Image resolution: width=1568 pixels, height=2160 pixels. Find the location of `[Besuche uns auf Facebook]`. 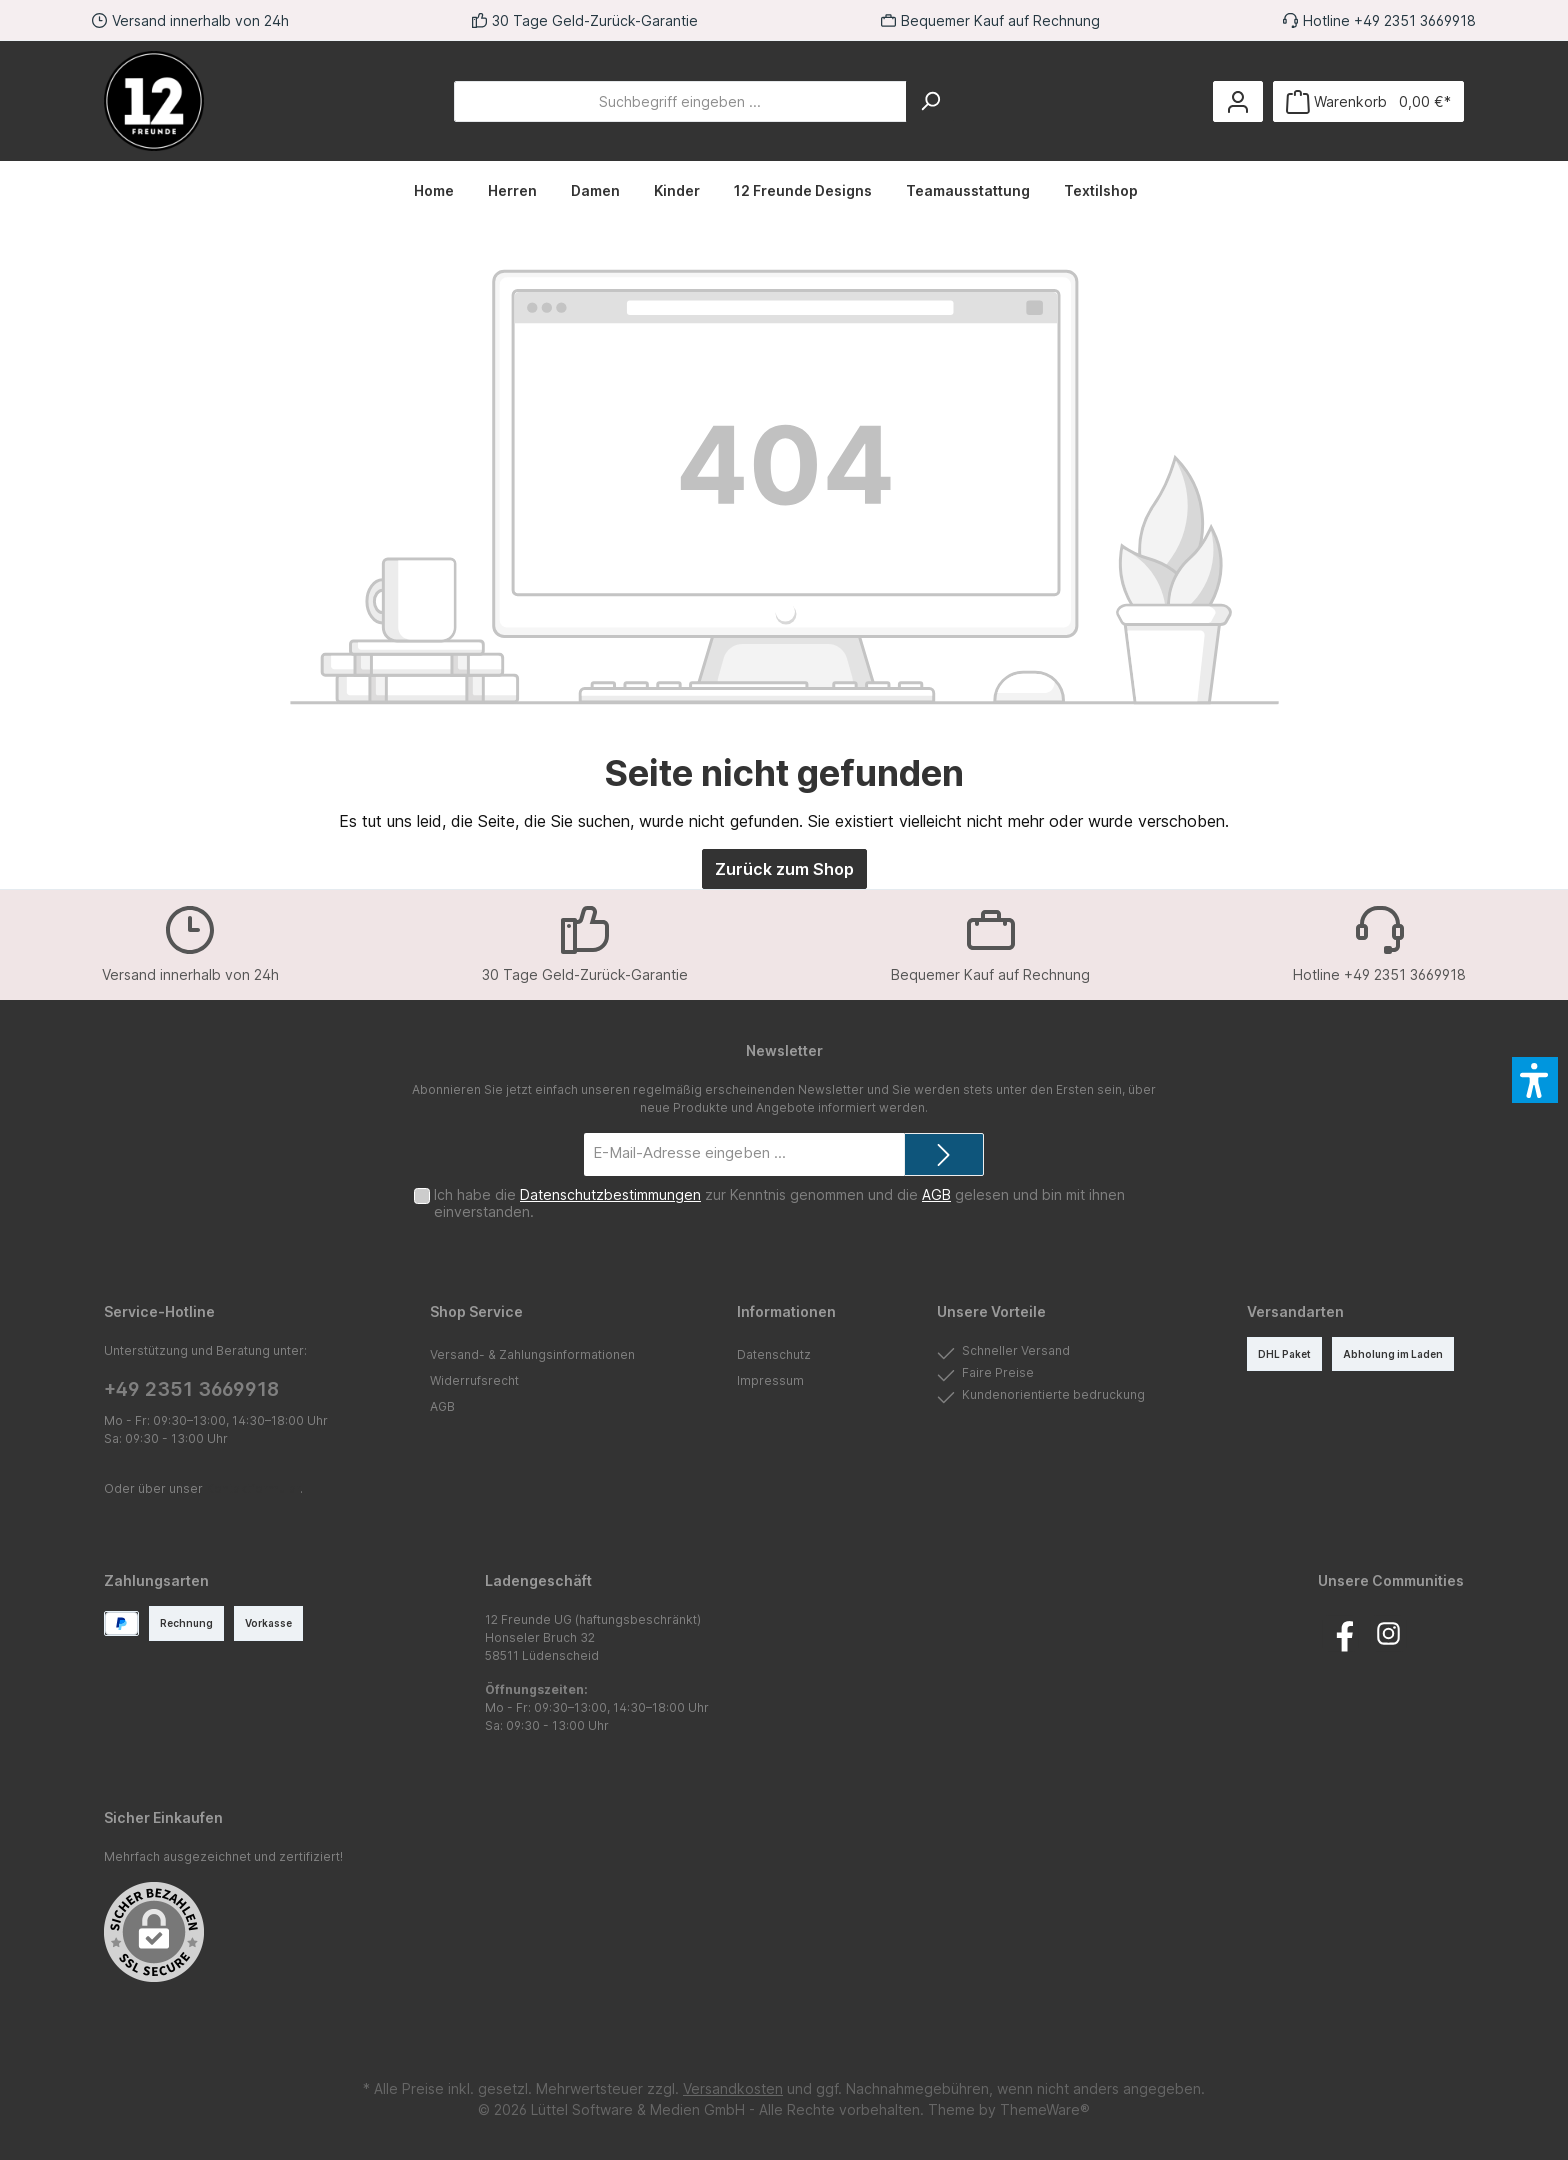

[Besuche uns auf Facebook] is located at coordinates (1340, 1633).